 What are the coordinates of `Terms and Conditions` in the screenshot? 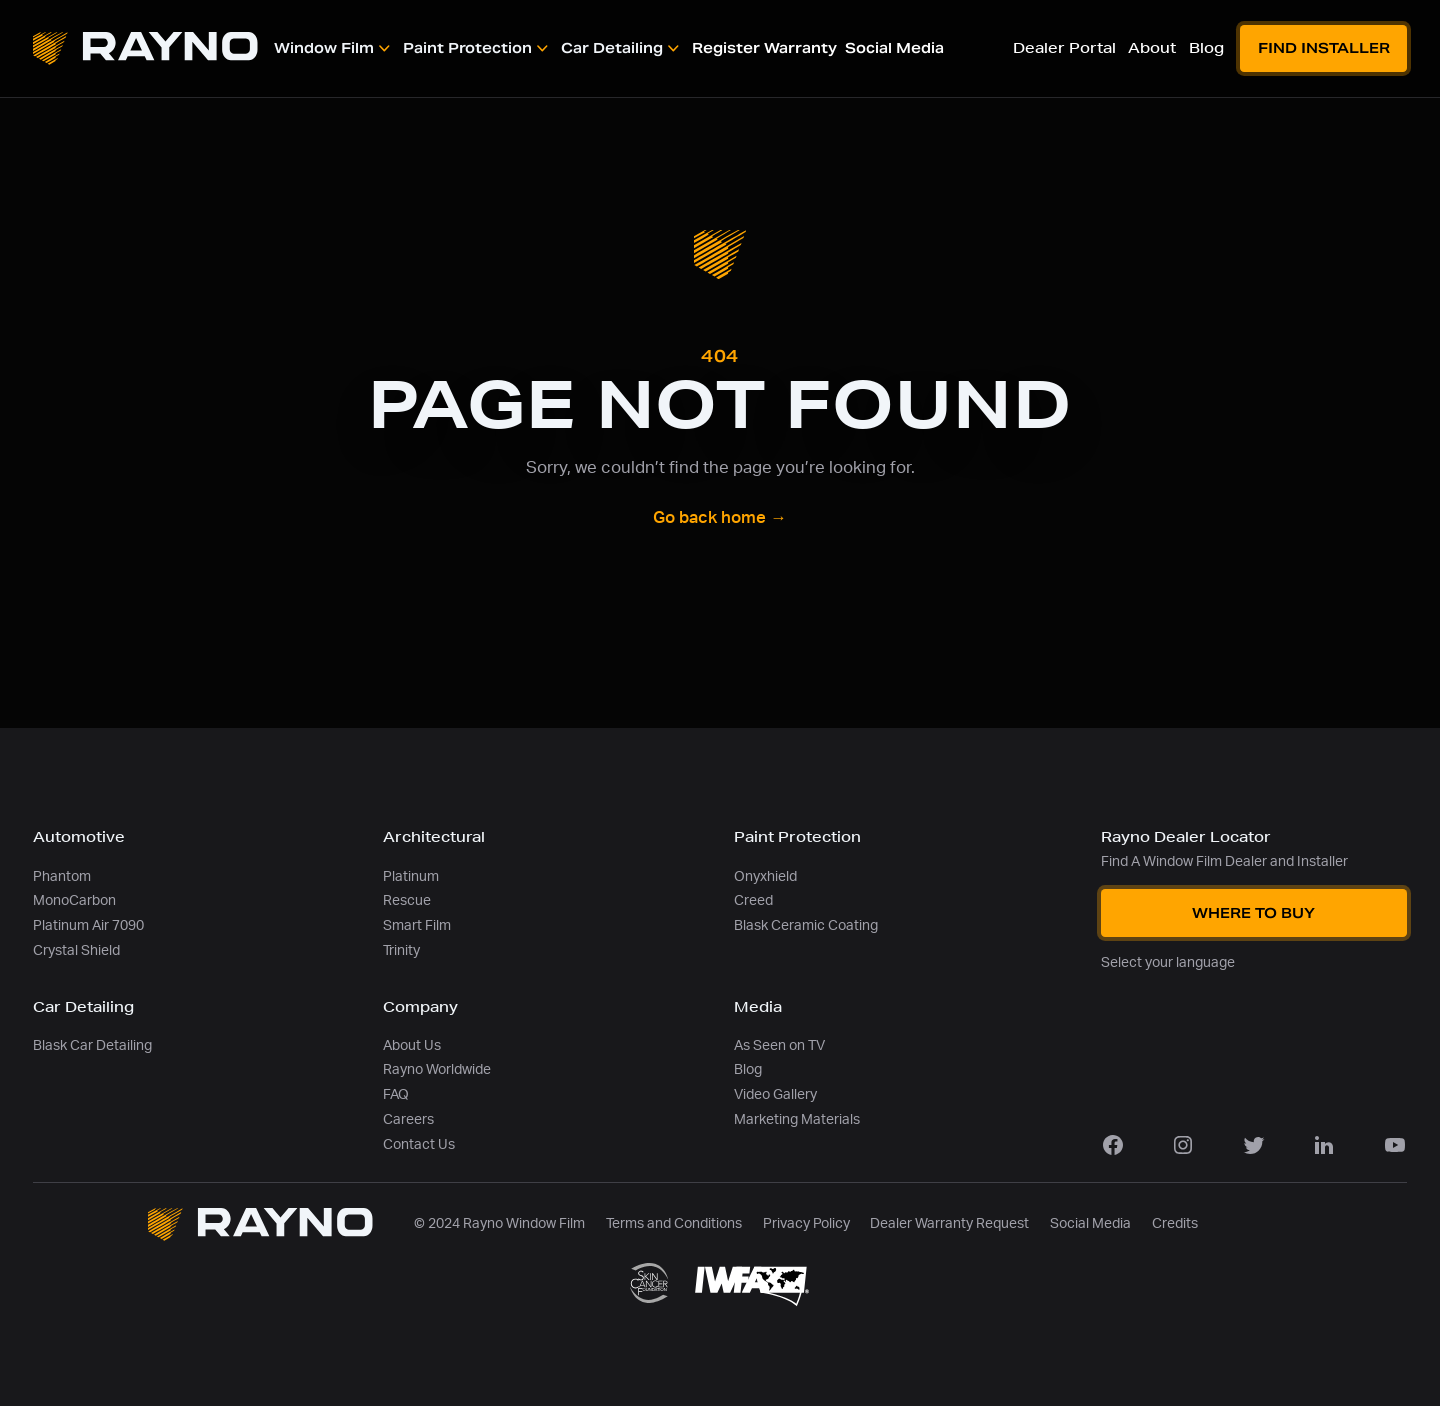 It's located at (674, 1223).